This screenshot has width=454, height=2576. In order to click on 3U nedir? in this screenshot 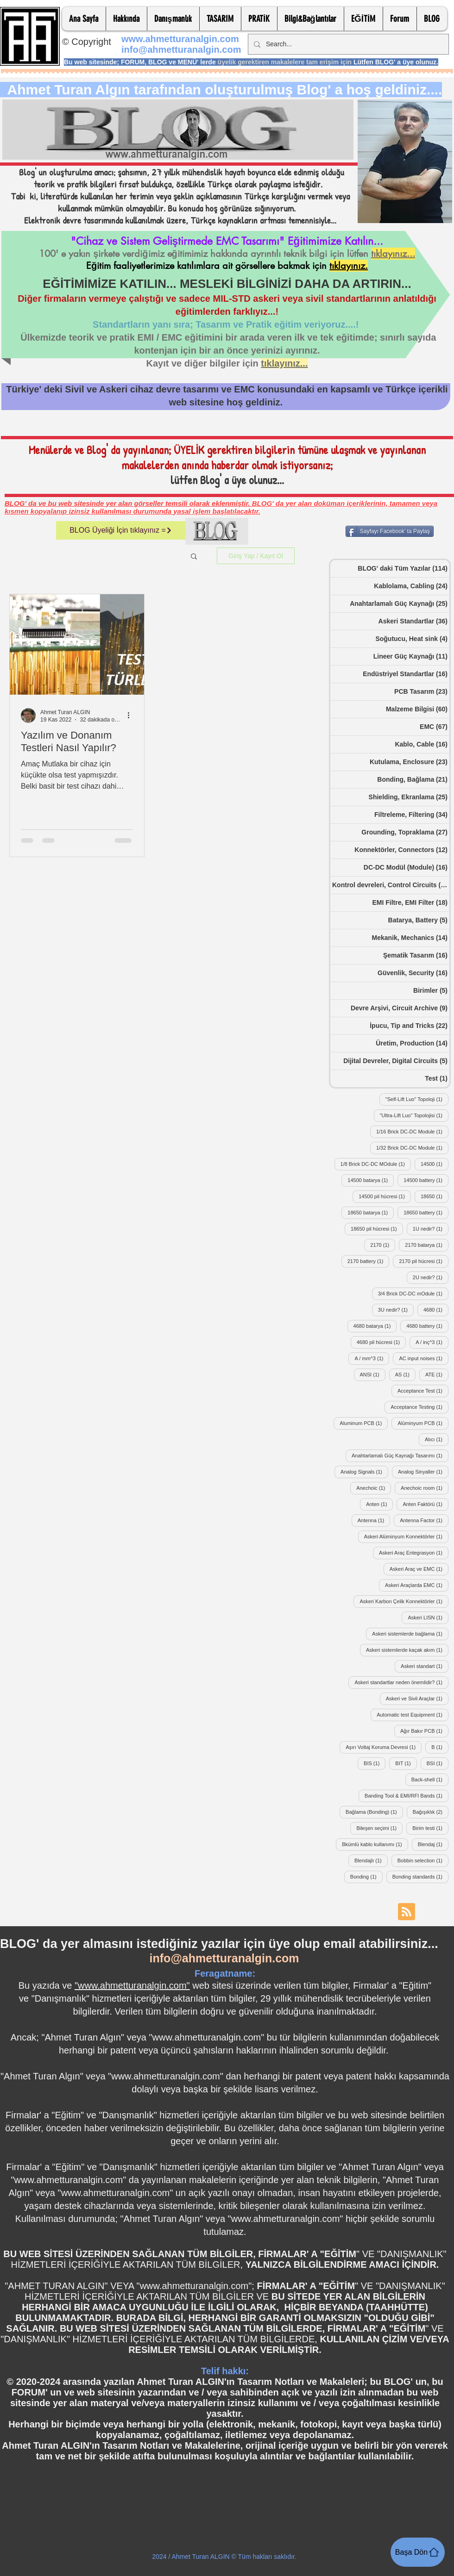, I will do `click(396, 1310)`.